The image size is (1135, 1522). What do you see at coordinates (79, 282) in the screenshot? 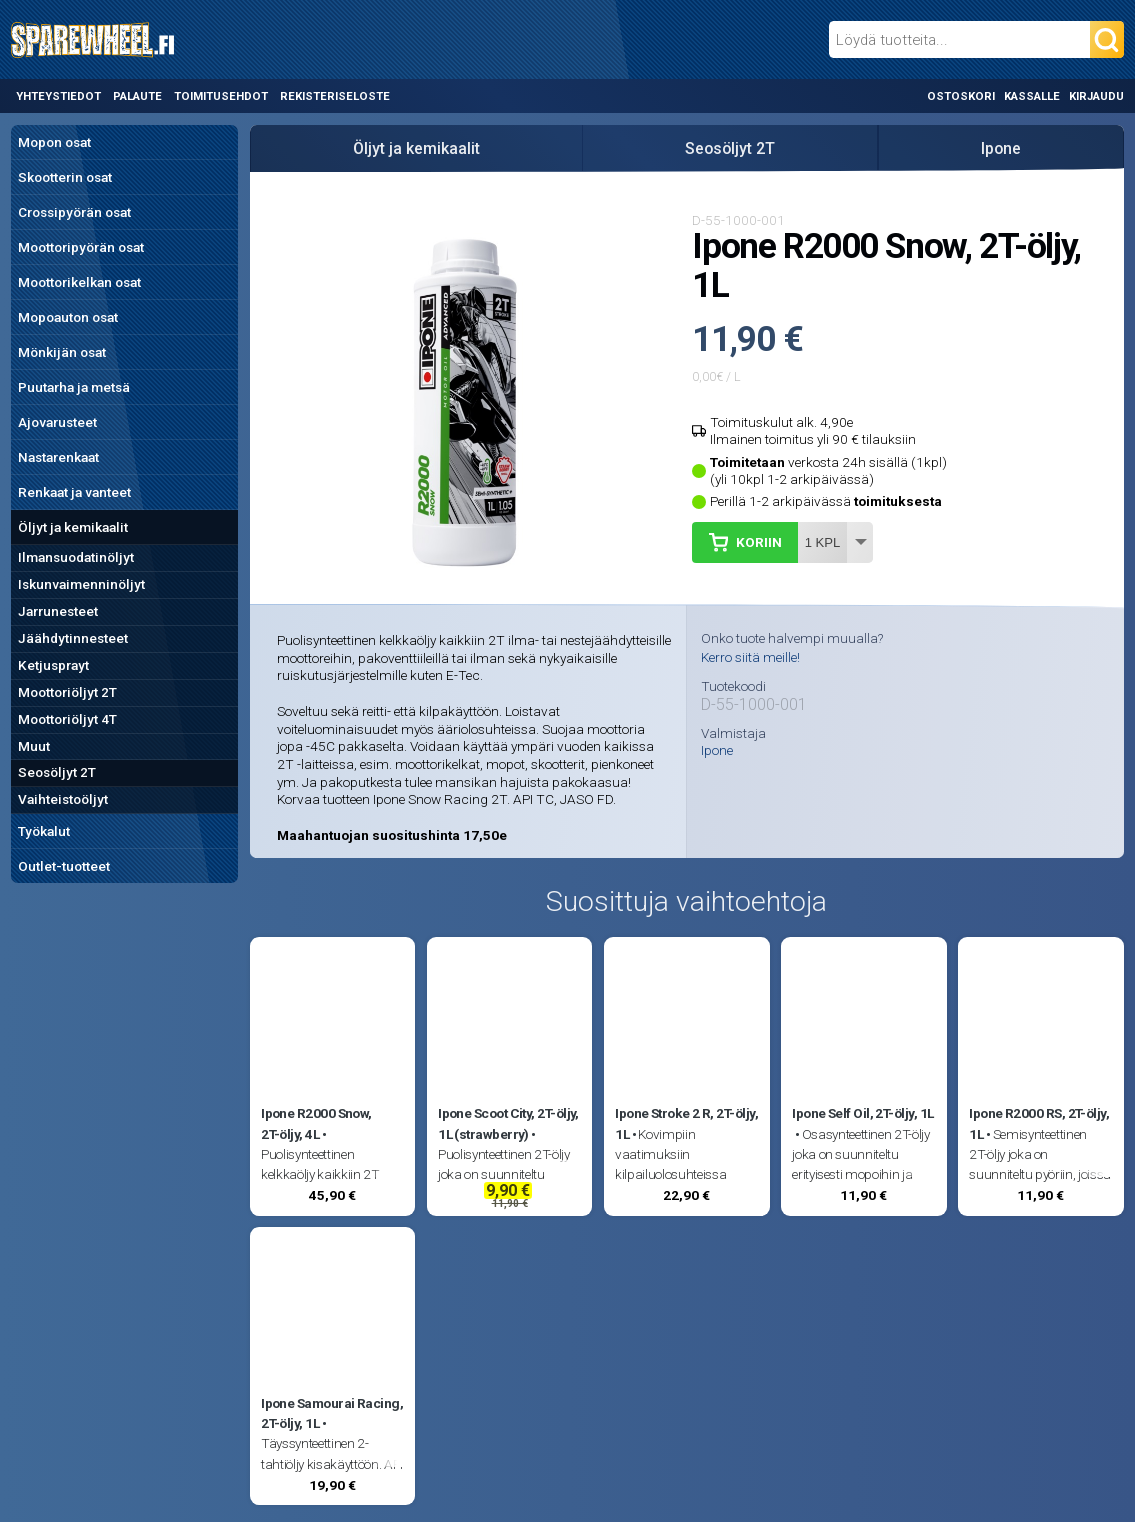
I see `Moottorikelkan osat` at bounding box center [79, 282].